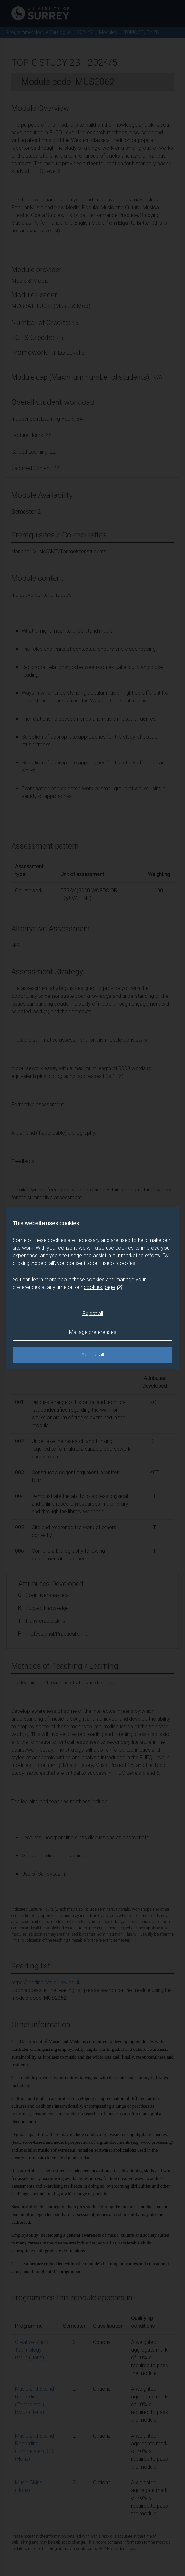 This screenshot has height=2576, width=185. What do you see at coordinates (92, 1313) in the screenshot?
I see `Reject all` at bounding box center [92, 1313].